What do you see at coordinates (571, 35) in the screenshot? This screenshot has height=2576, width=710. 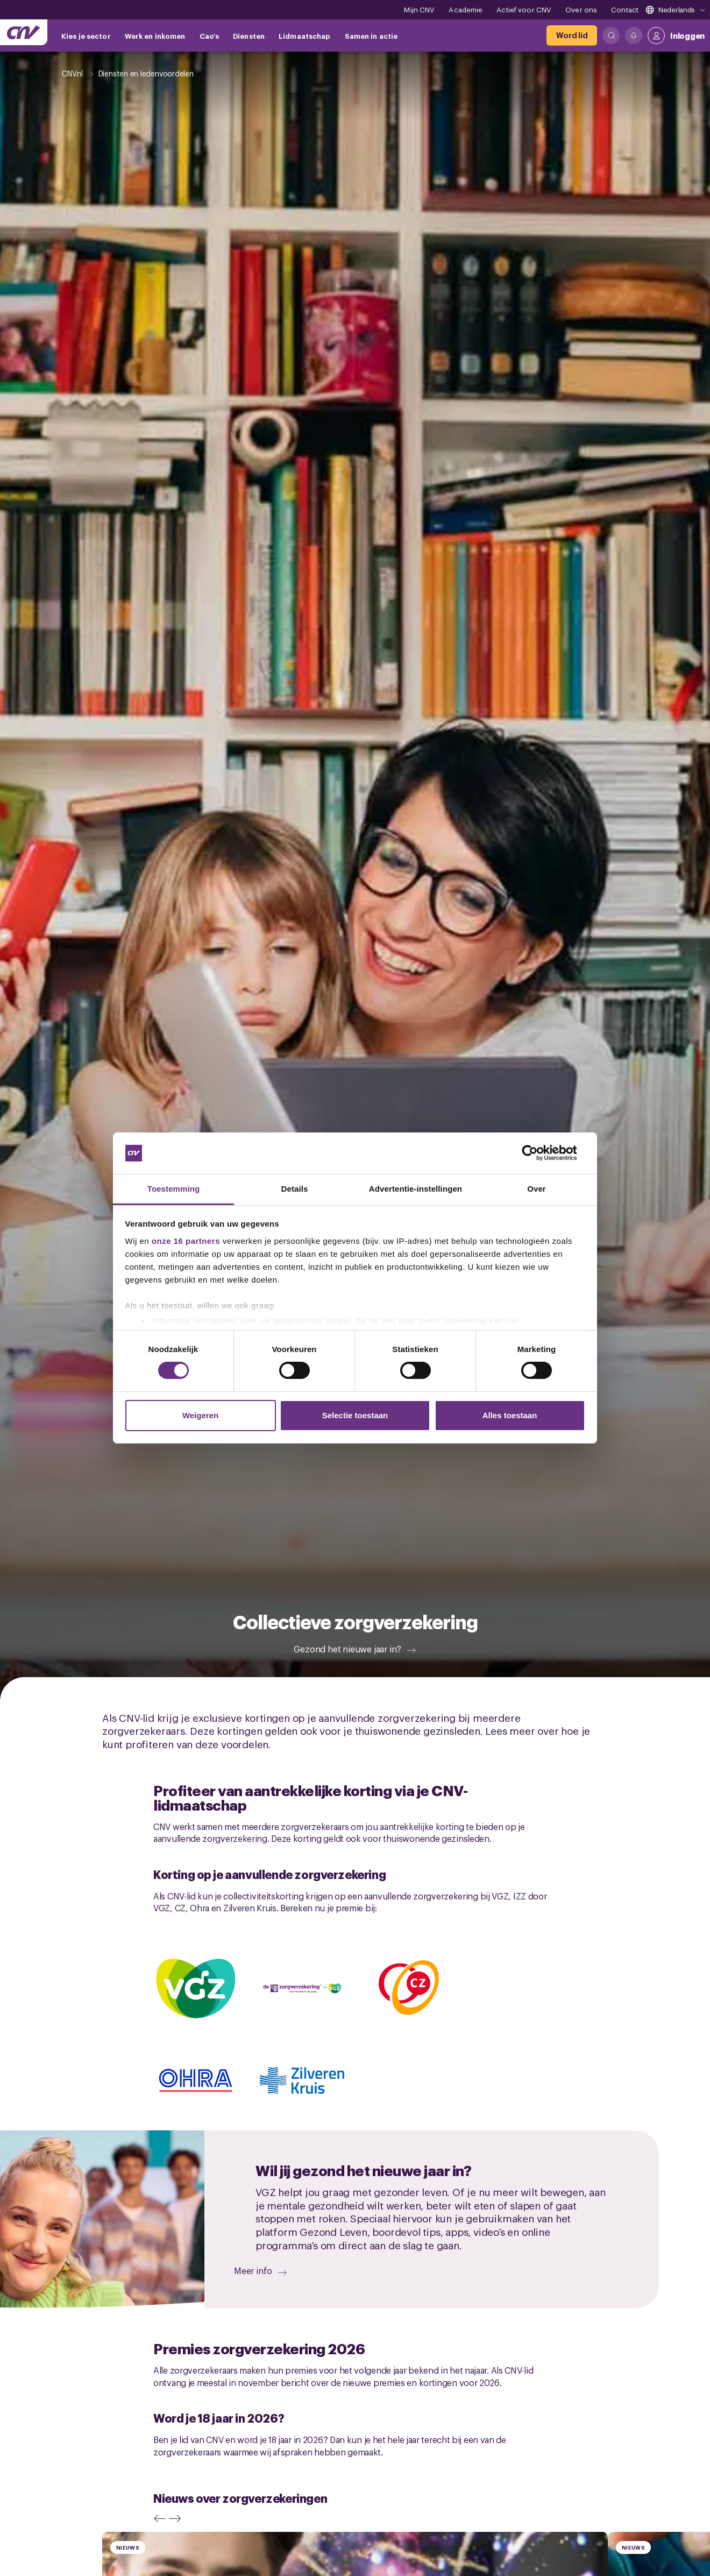 I see `[Word lid]` at bounding box center [571, 35].